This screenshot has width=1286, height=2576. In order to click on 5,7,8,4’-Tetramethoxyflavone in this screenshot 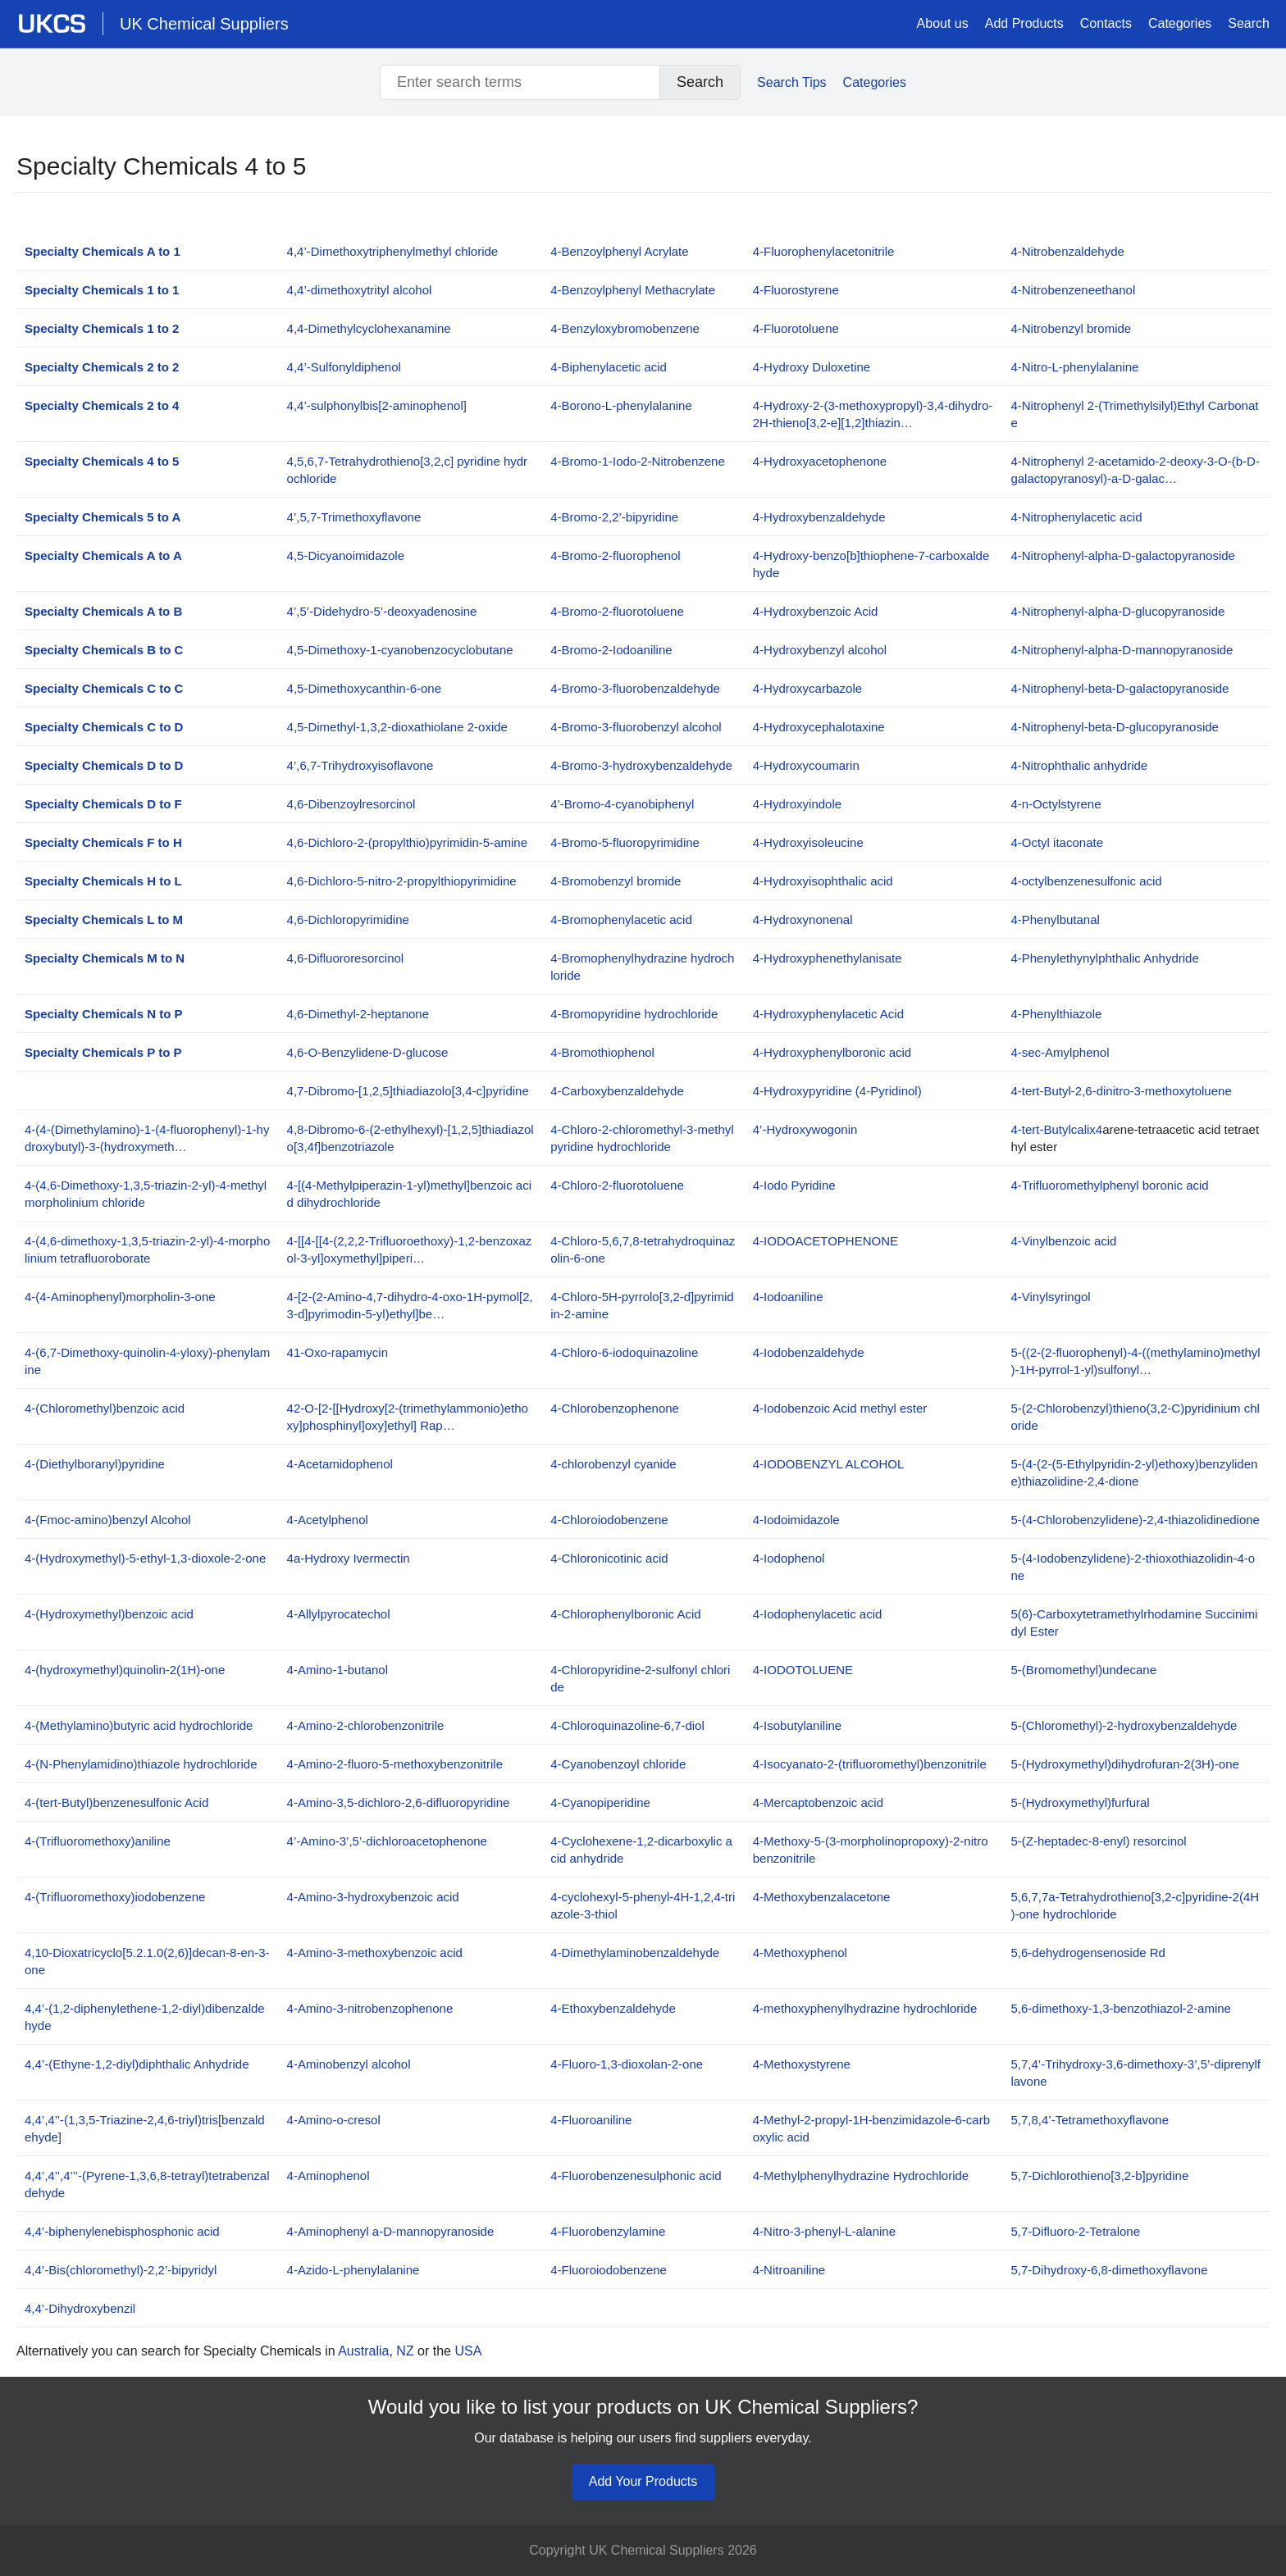, I will do `click(1089, 2120)`.